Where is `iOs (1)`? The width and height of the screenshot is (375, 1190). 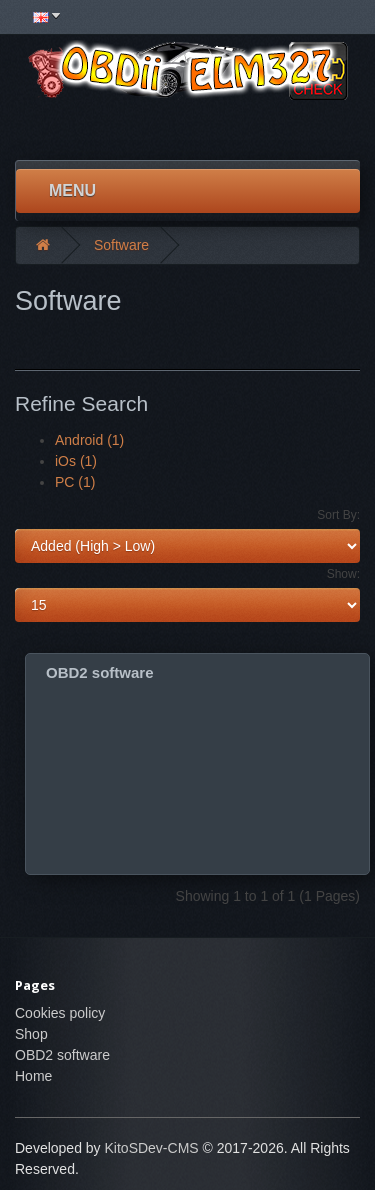 iOs (1) is located at coordinates (76, 461).